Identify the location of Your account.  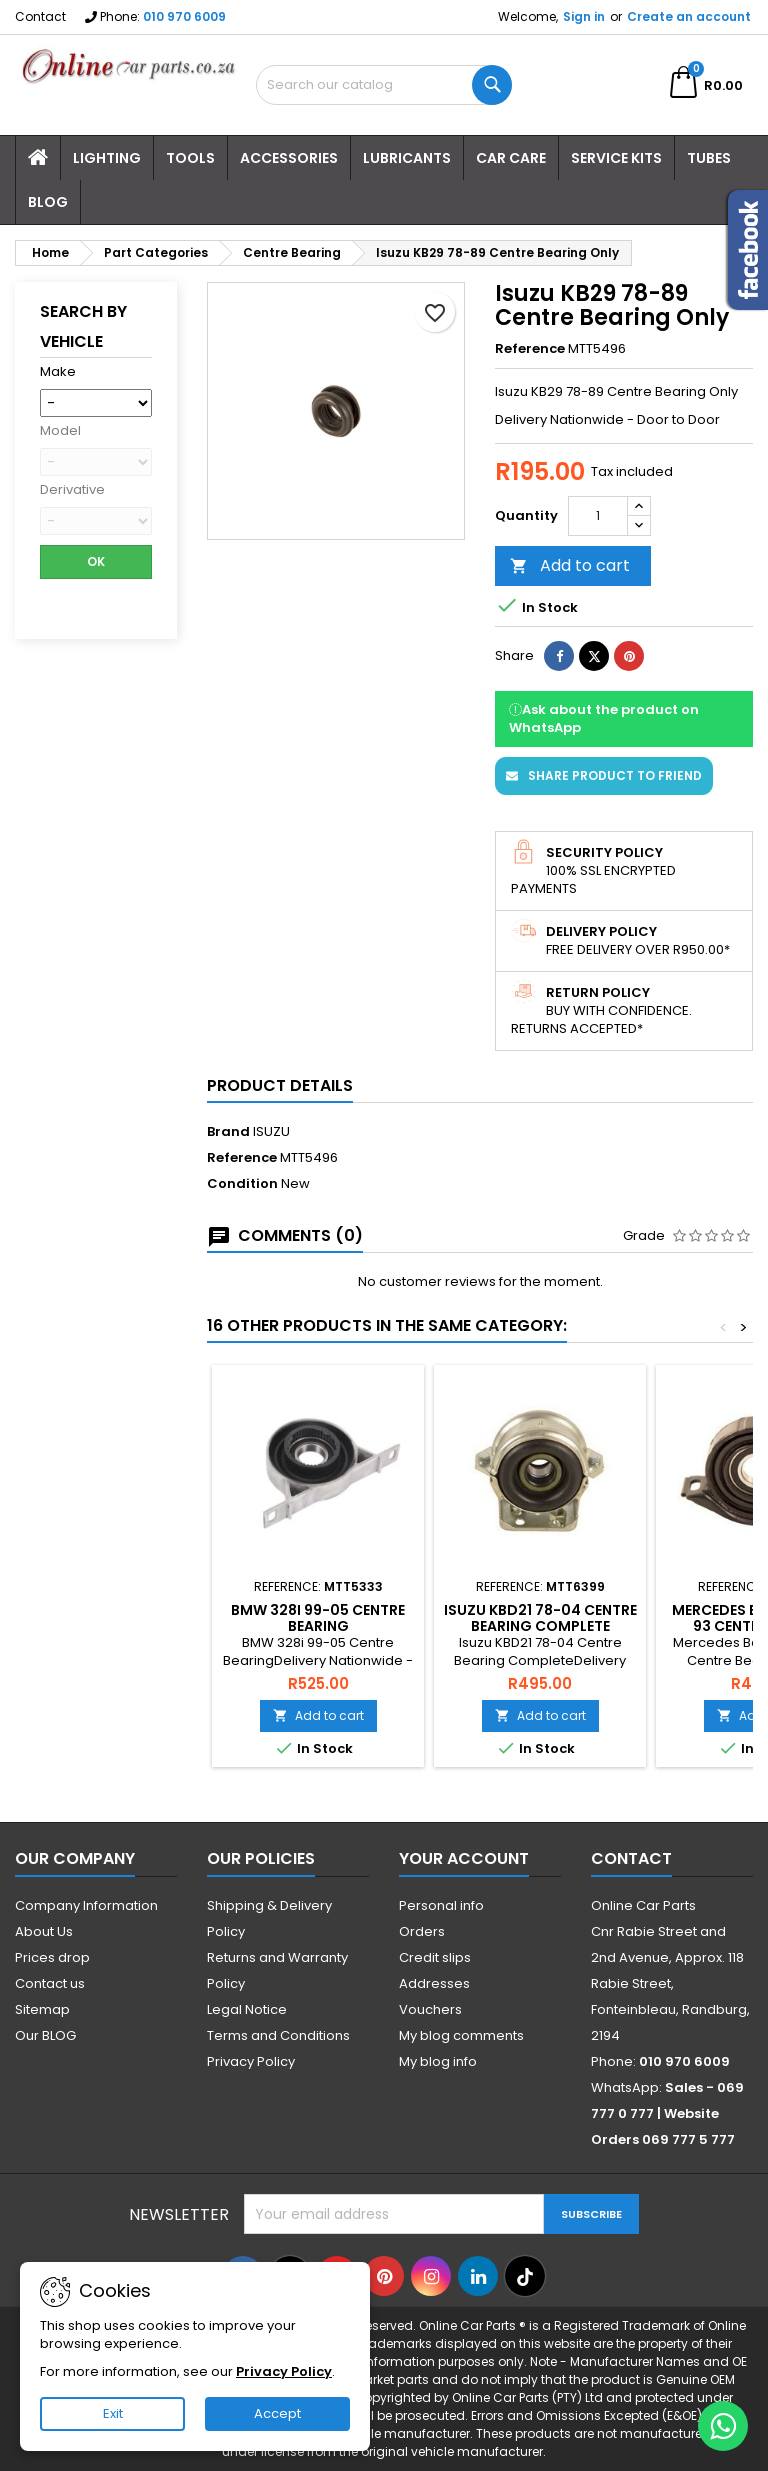
(464, 1858).